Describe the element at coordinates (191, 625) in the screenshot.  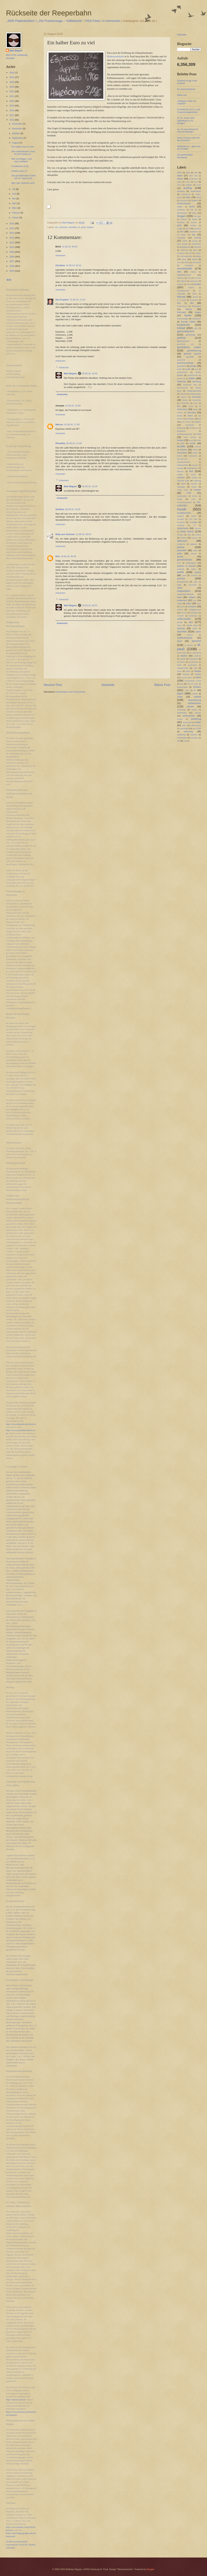
I see `sibylle berg` at that location.